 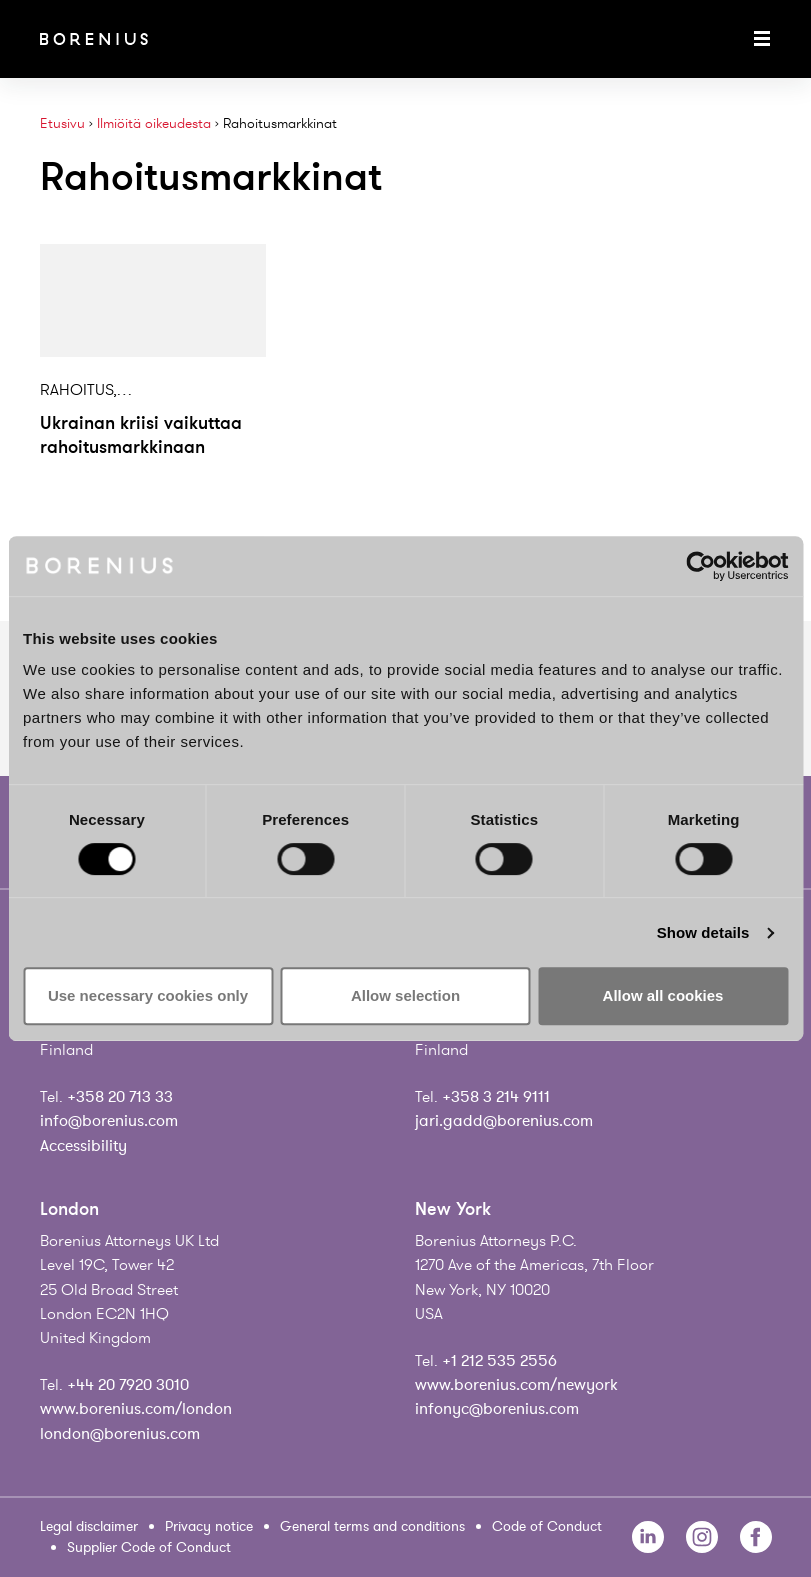 I want to click on General terms and conditions, so click(x=372, y=1526).